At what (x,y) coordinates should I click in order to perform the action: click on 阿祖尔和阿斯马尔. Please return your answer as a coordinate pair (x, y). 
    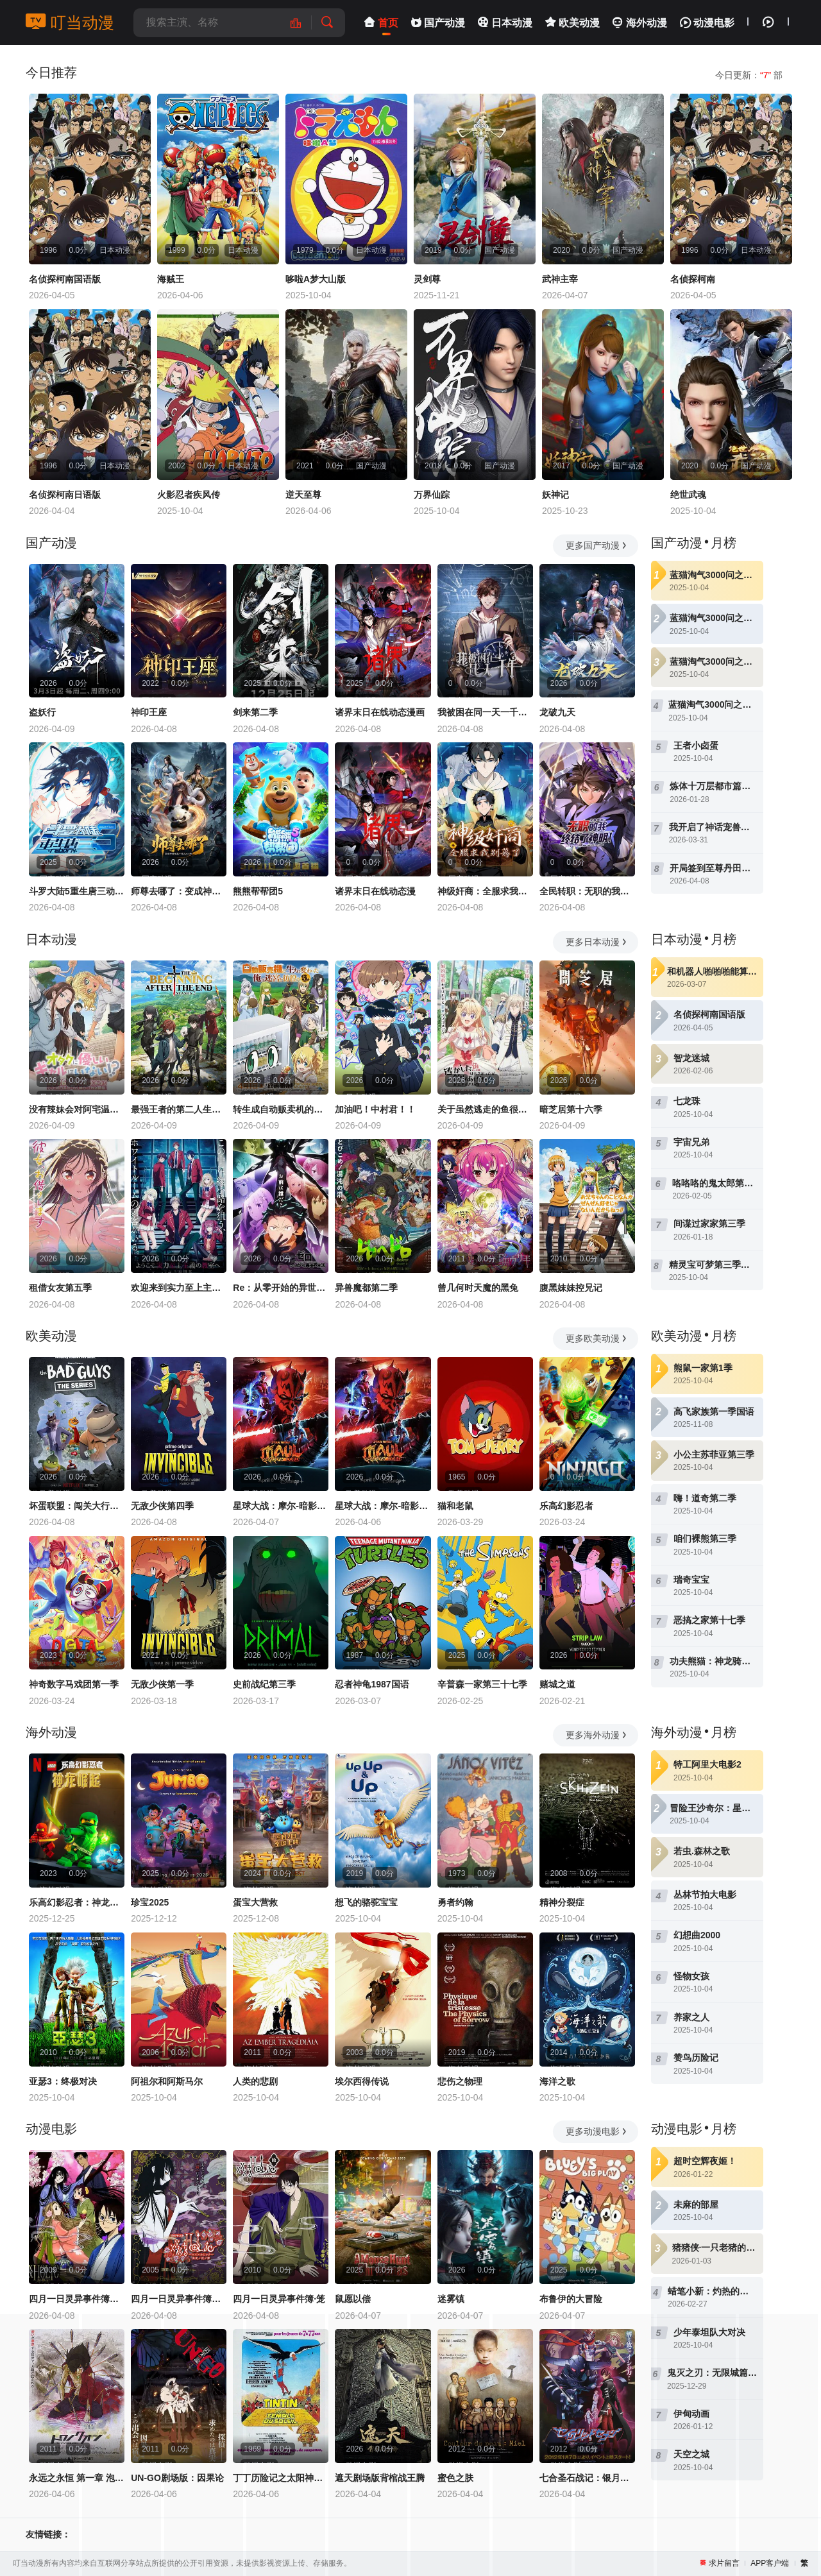
    Looking at the image, I should click on (167, 2081).